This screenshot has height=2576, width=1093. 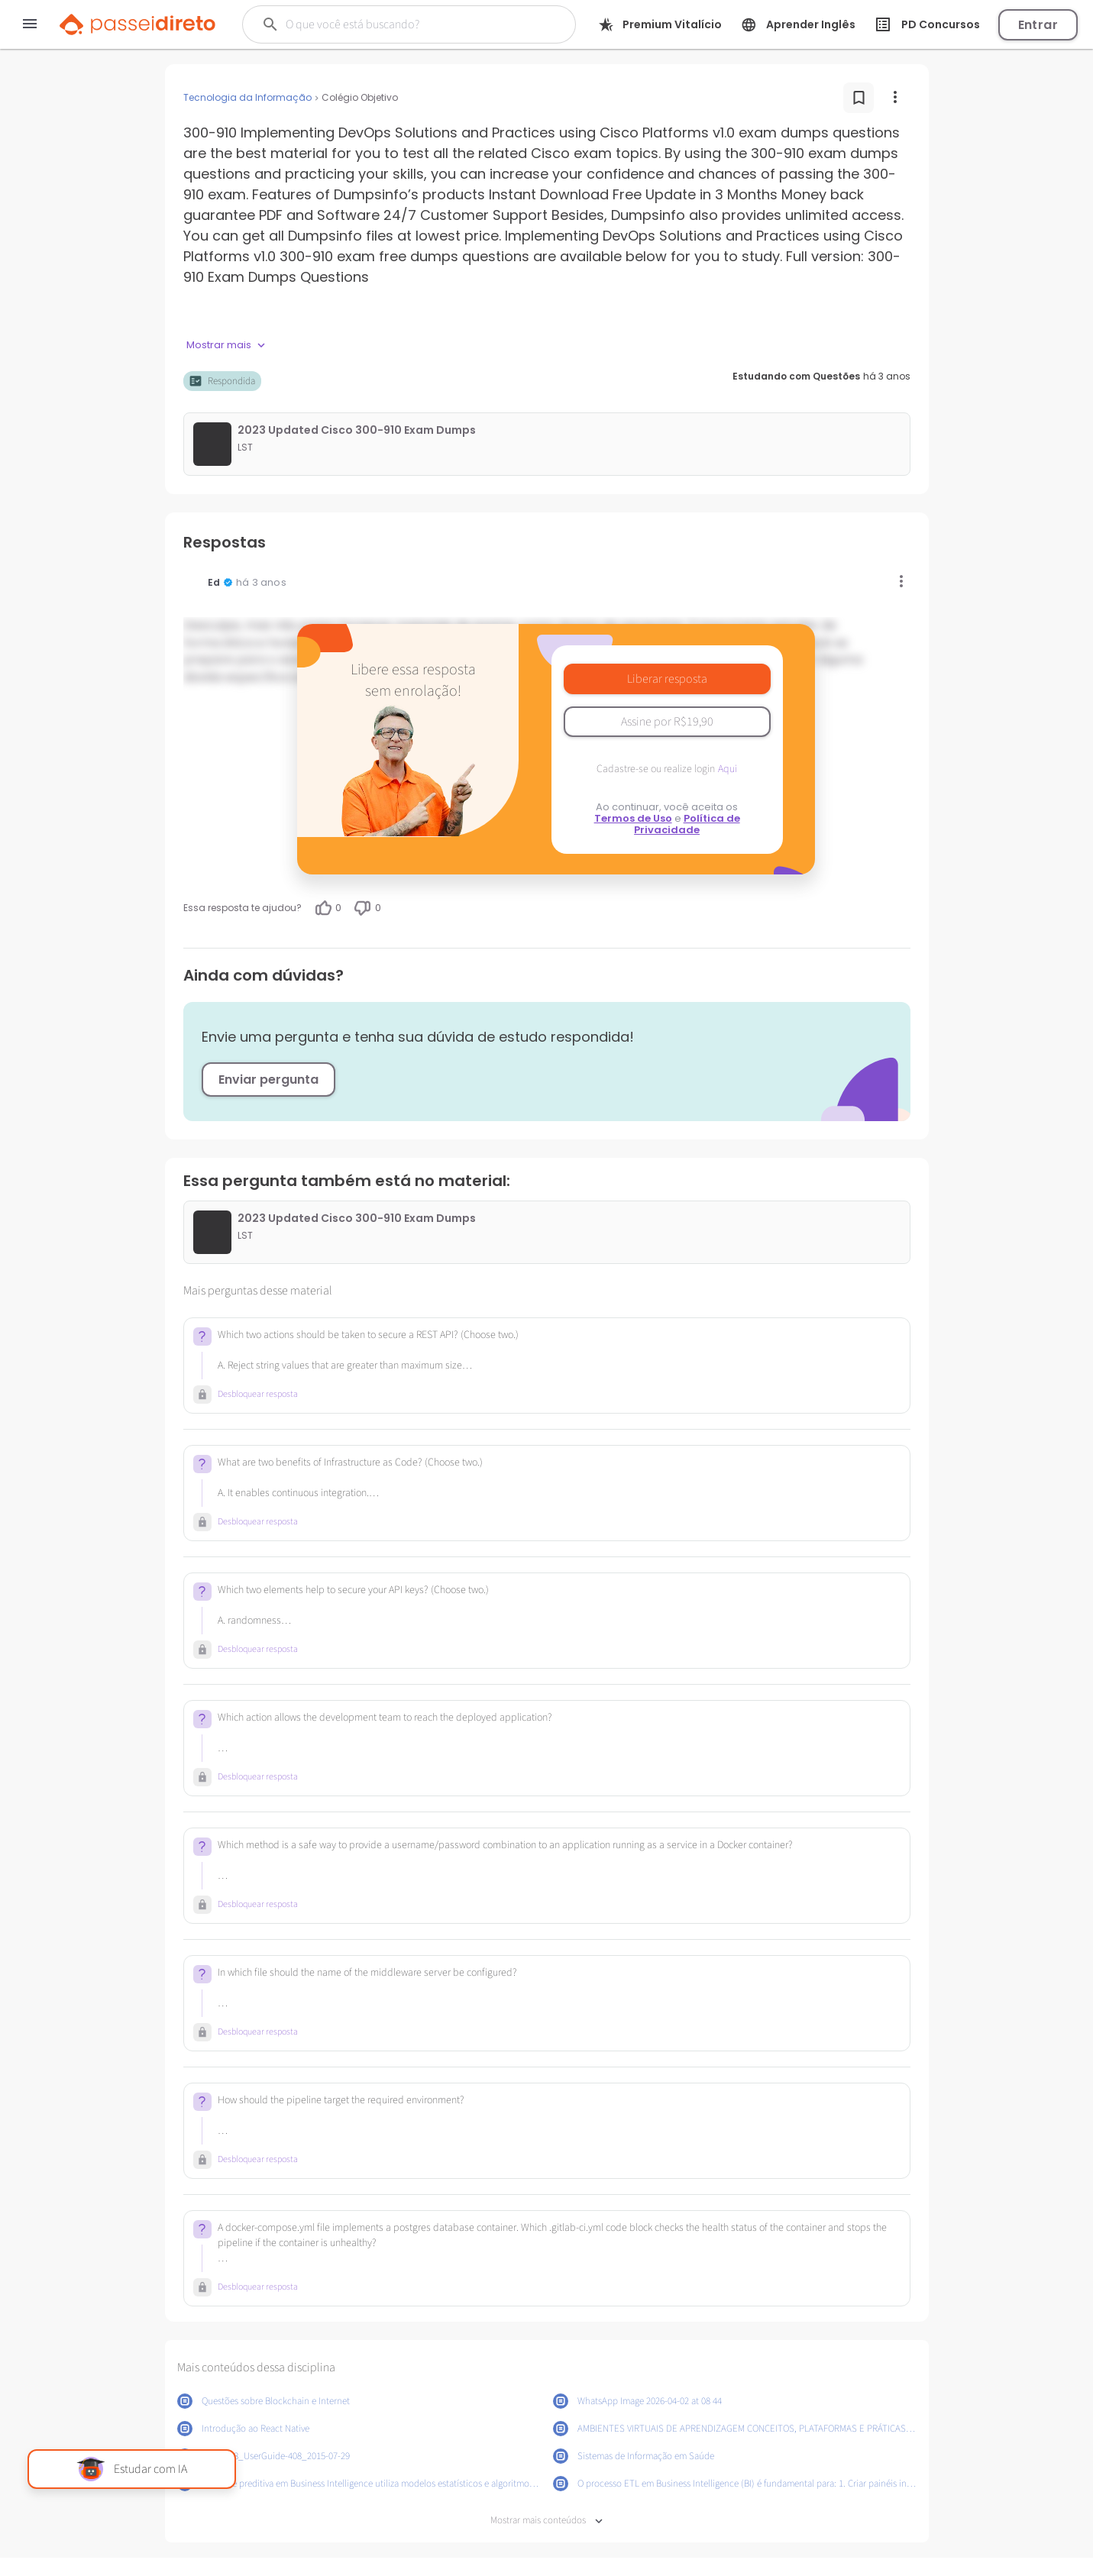 I want to click on Enviar pergunta, so click(x=268, y=1079).